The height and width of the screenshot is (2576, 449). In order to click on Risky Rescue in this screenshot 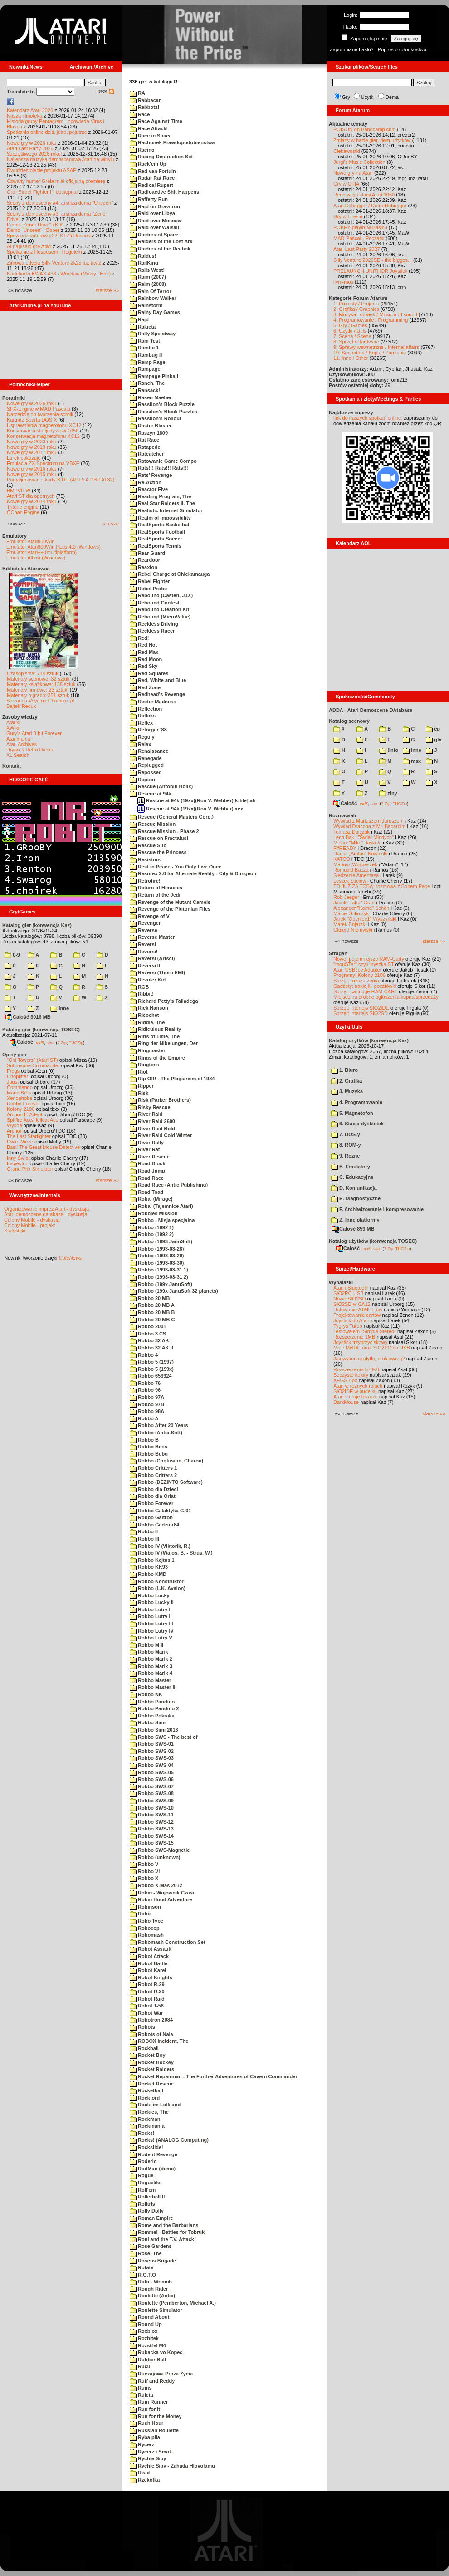, I will do `click(150, 1107)`.